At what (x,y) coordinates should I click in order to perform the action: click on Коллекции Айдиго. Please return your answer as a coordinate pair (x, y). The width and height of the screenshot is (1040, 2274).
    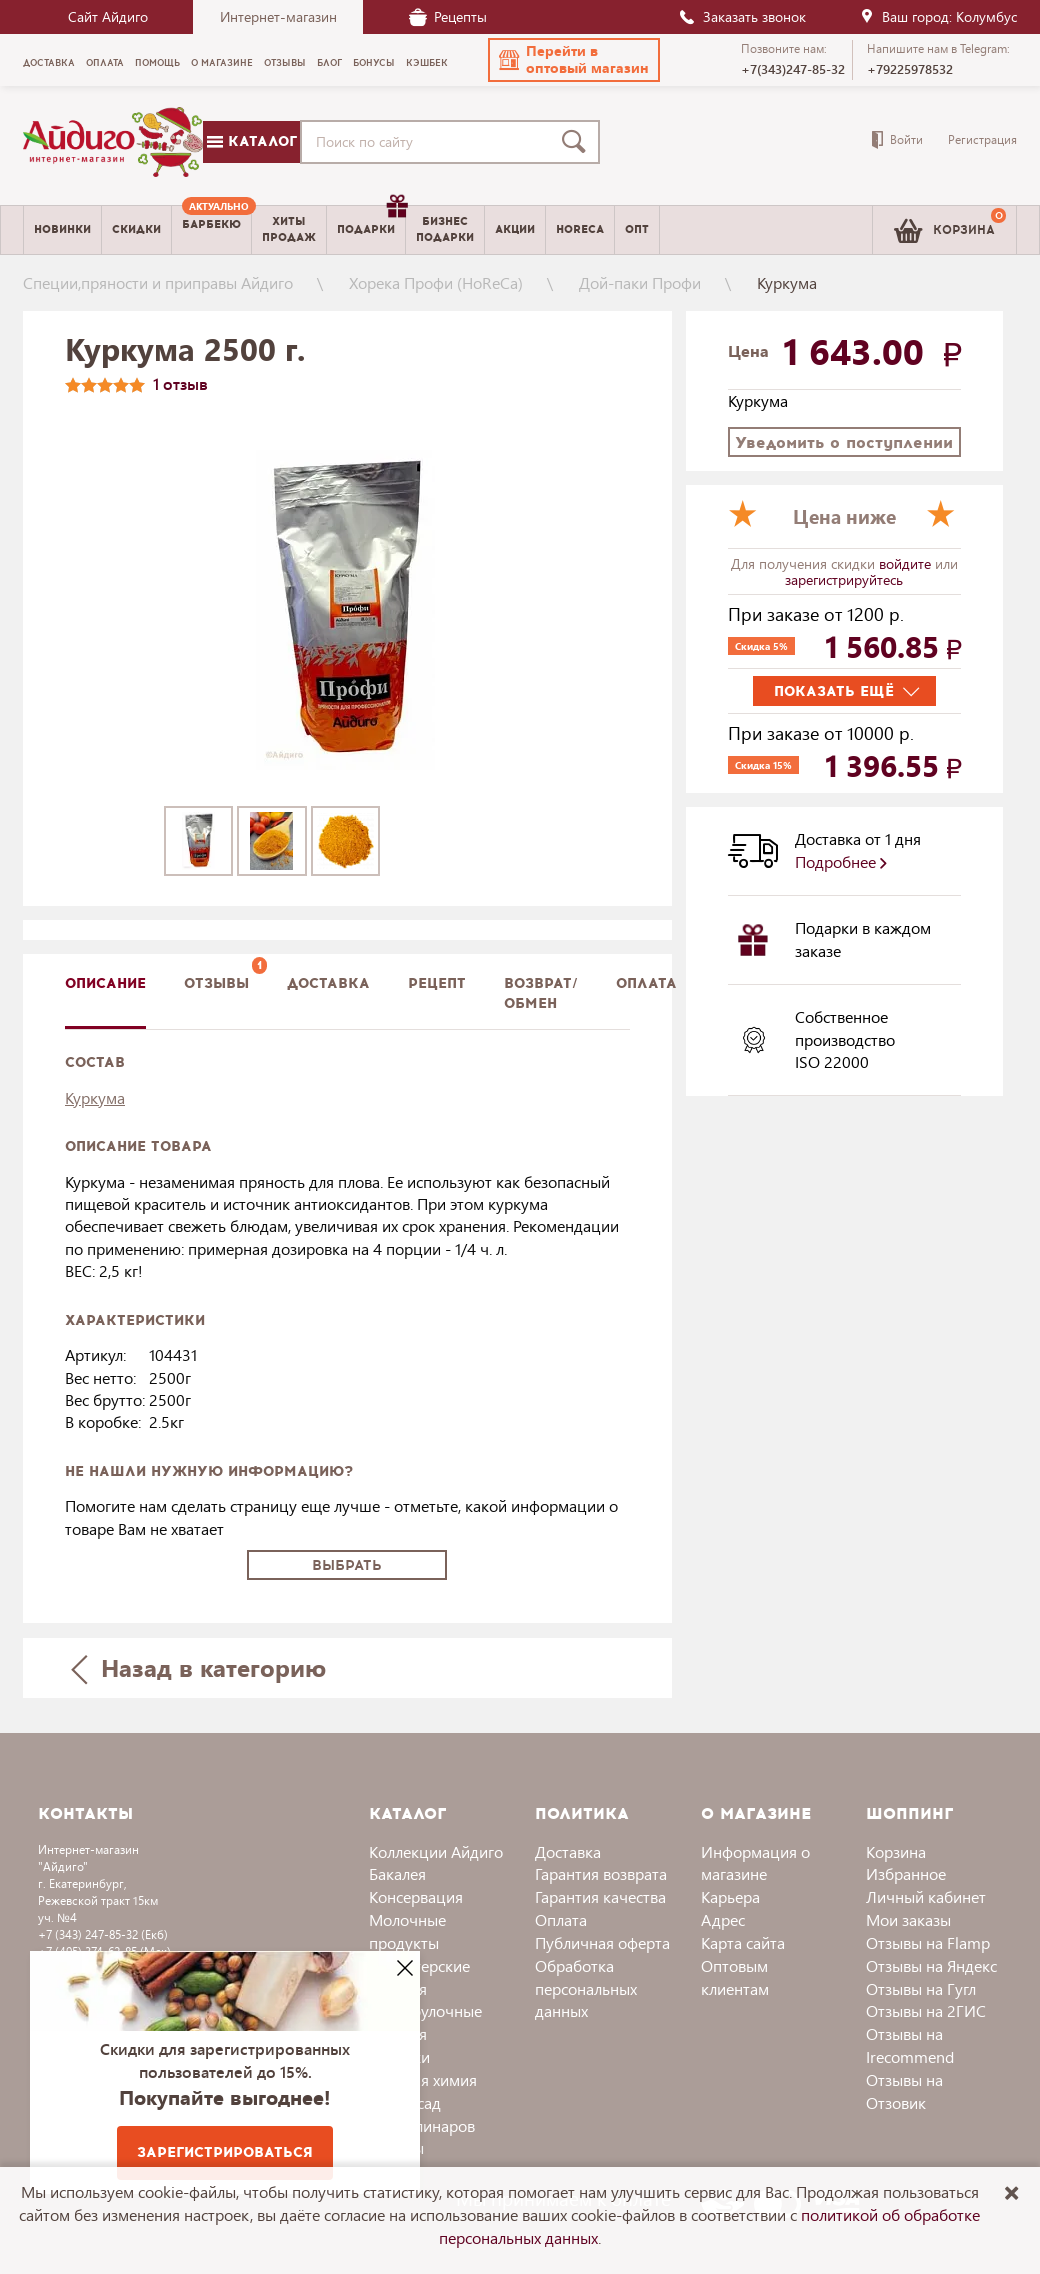
    Looking at the image, I should click on (436, 1851).